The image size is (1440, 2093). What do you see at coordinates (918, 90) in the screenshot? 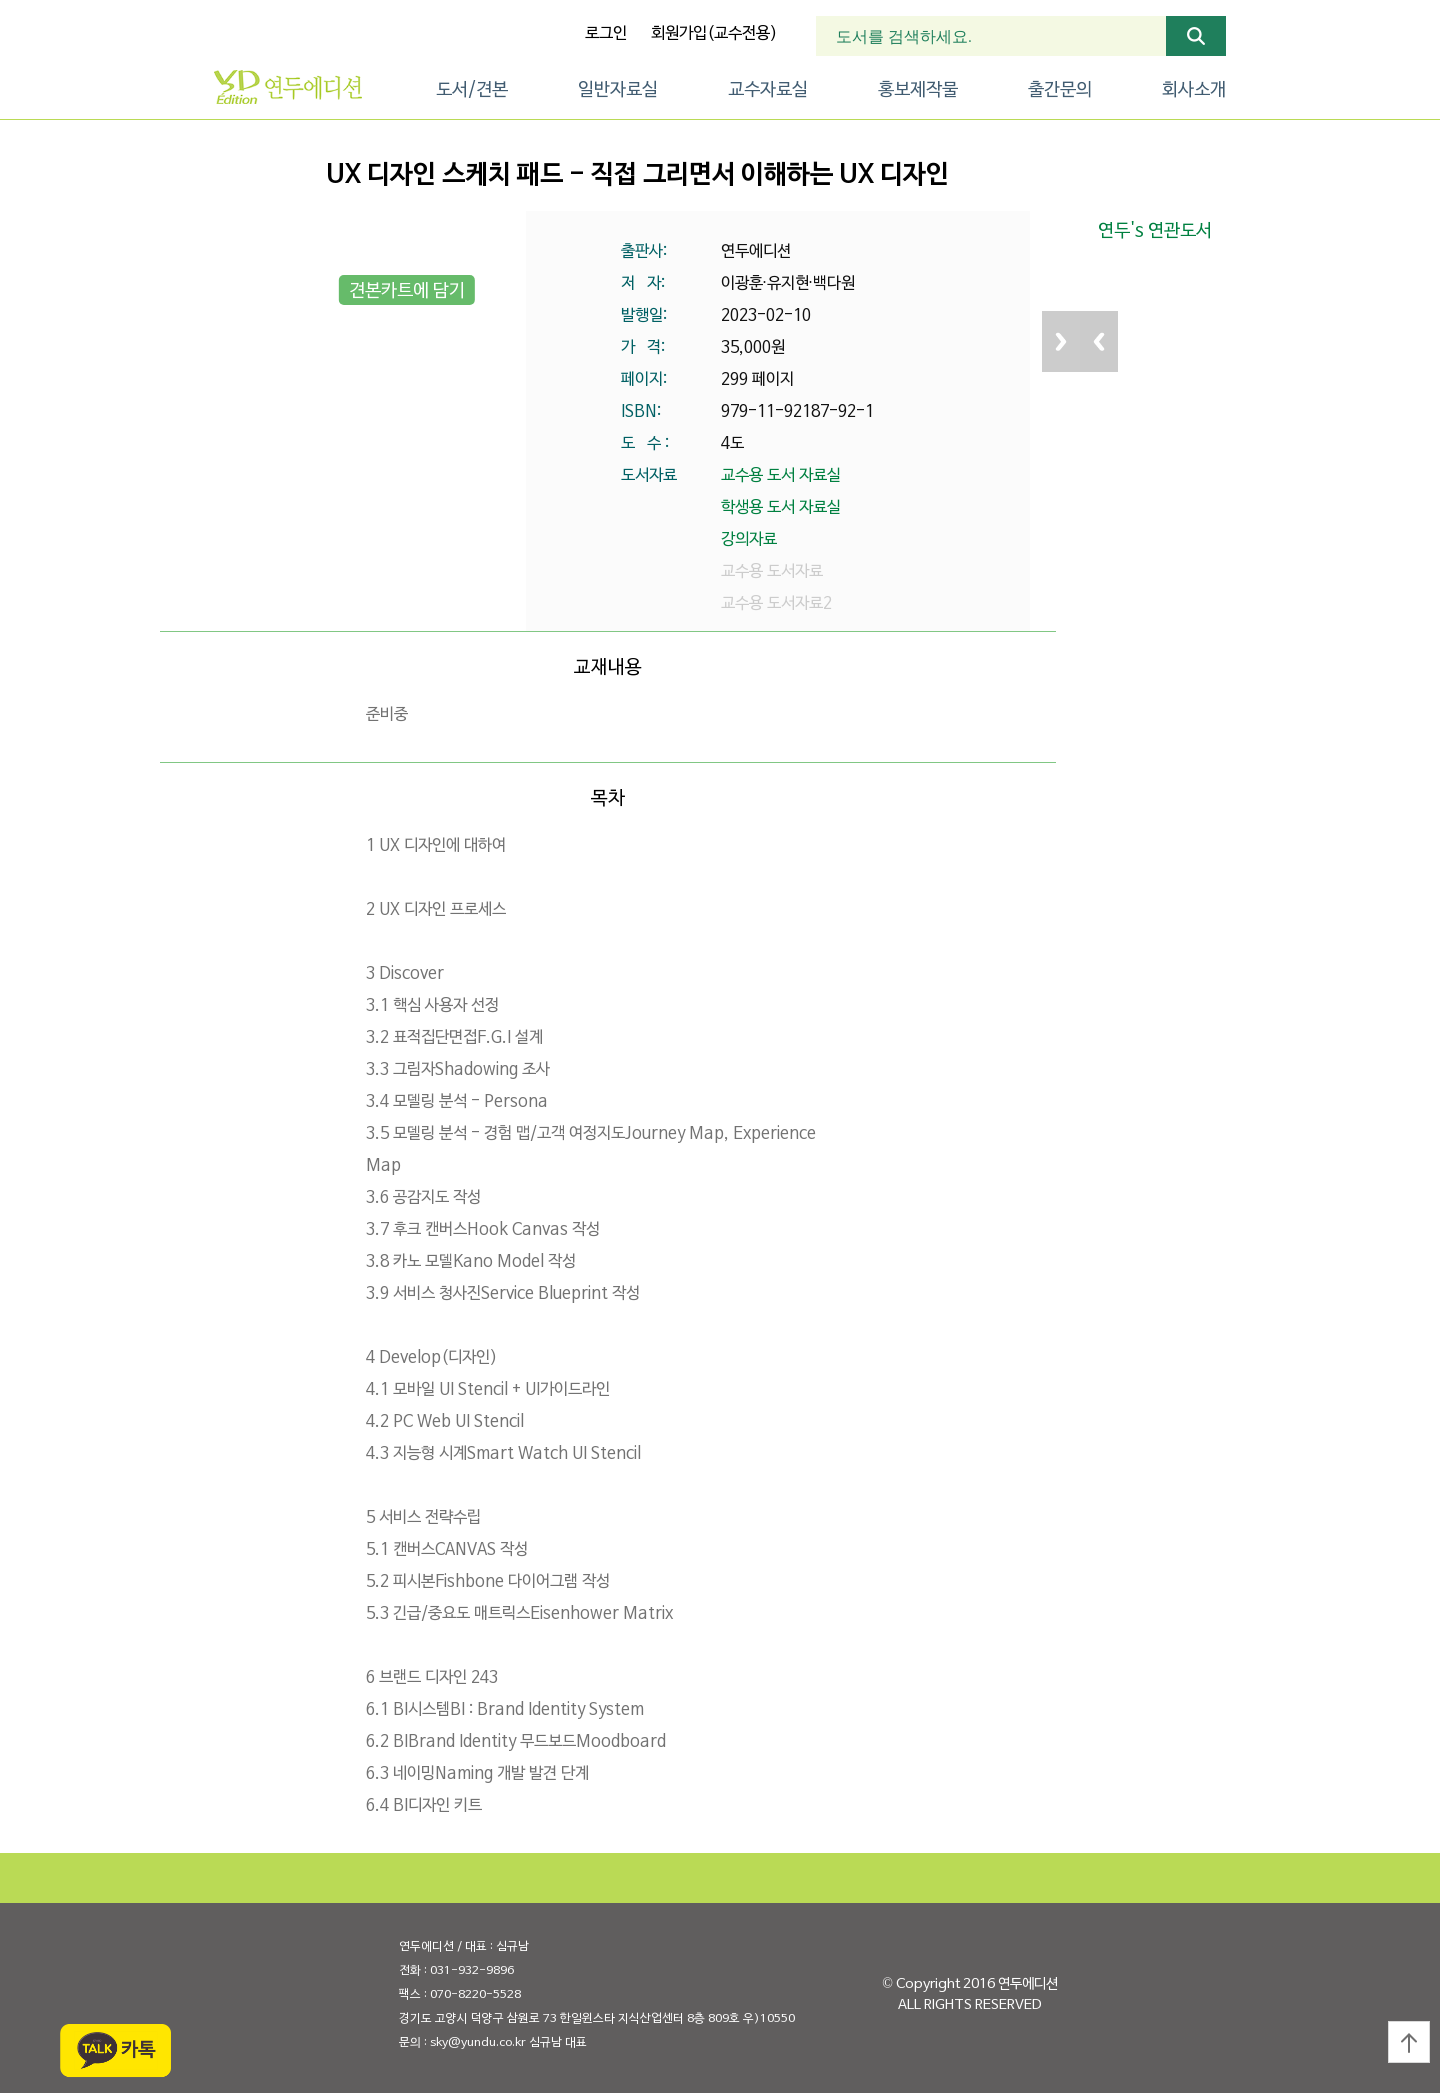
I see `홍보제작물` at bounding box center [918, 90].